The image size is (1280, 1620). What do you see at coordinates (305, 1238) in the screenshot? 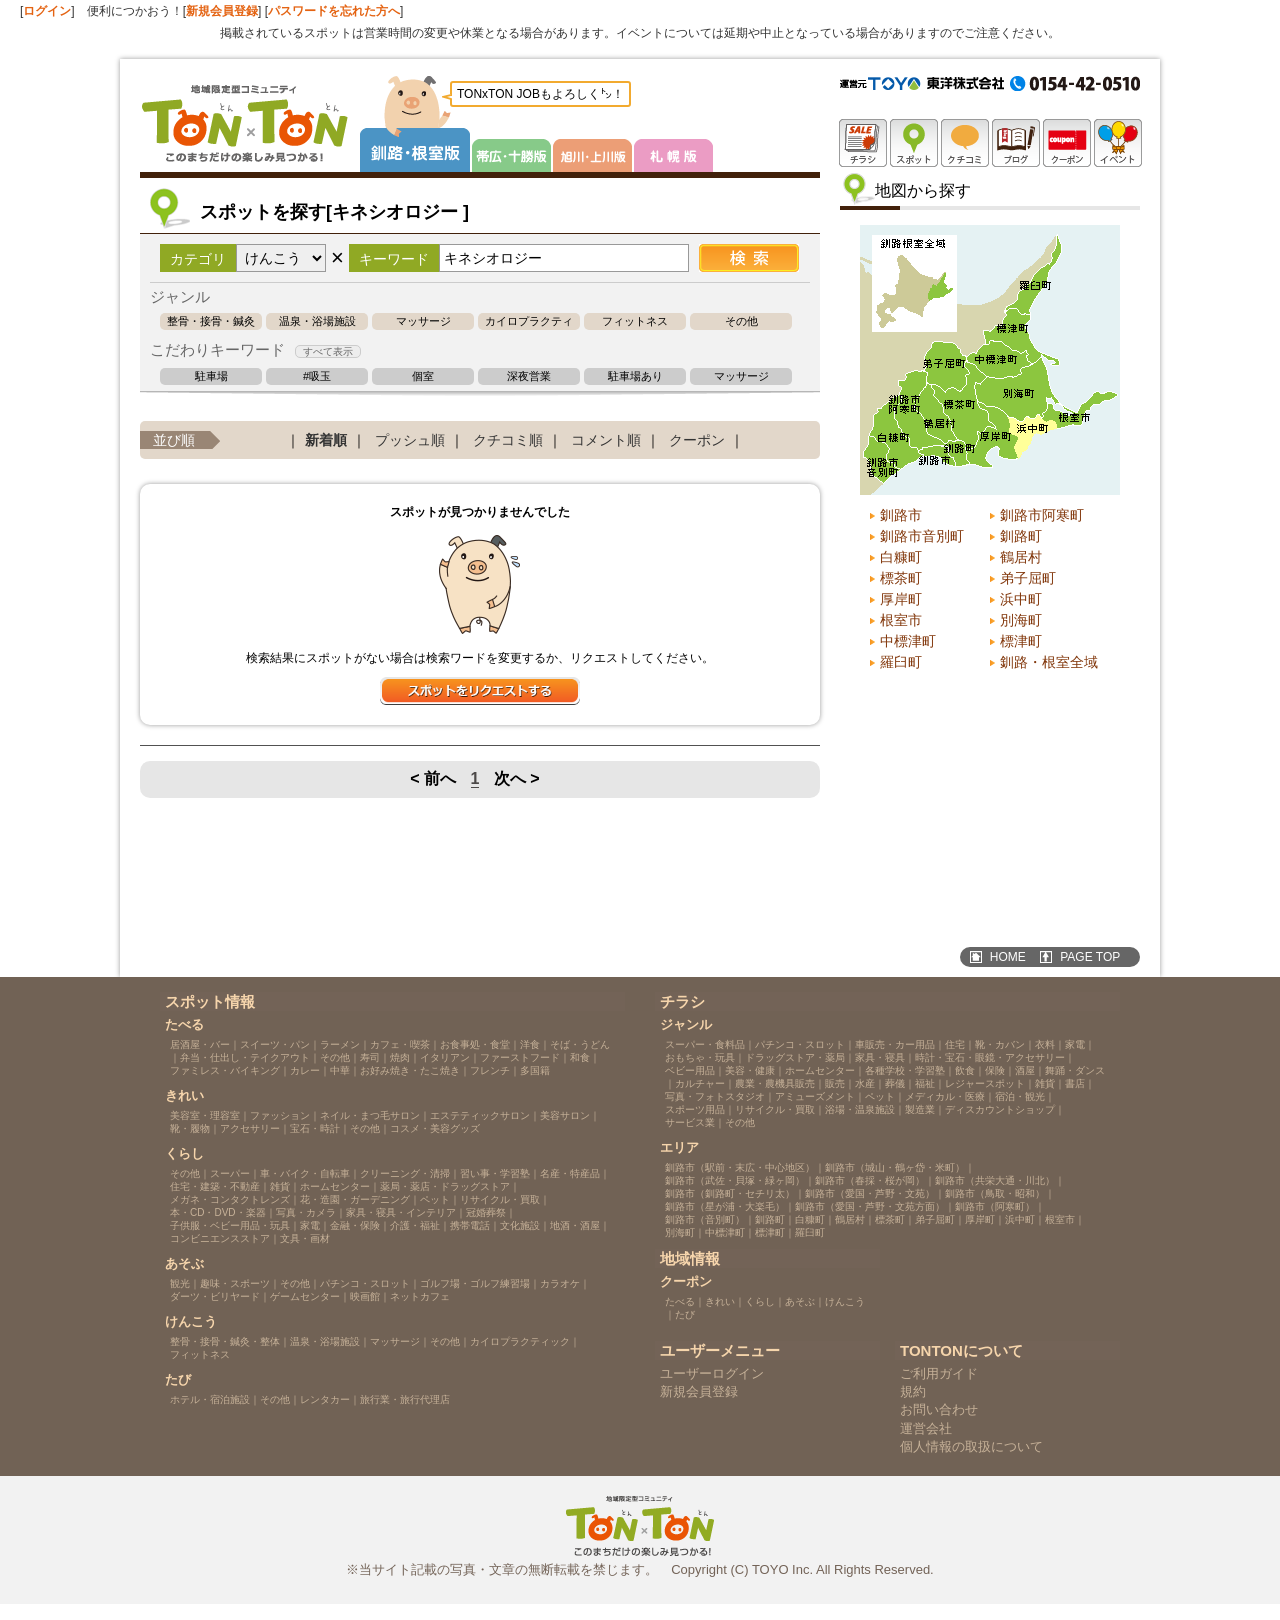
I see `文具・画材` at bounding box center [305, 1238].